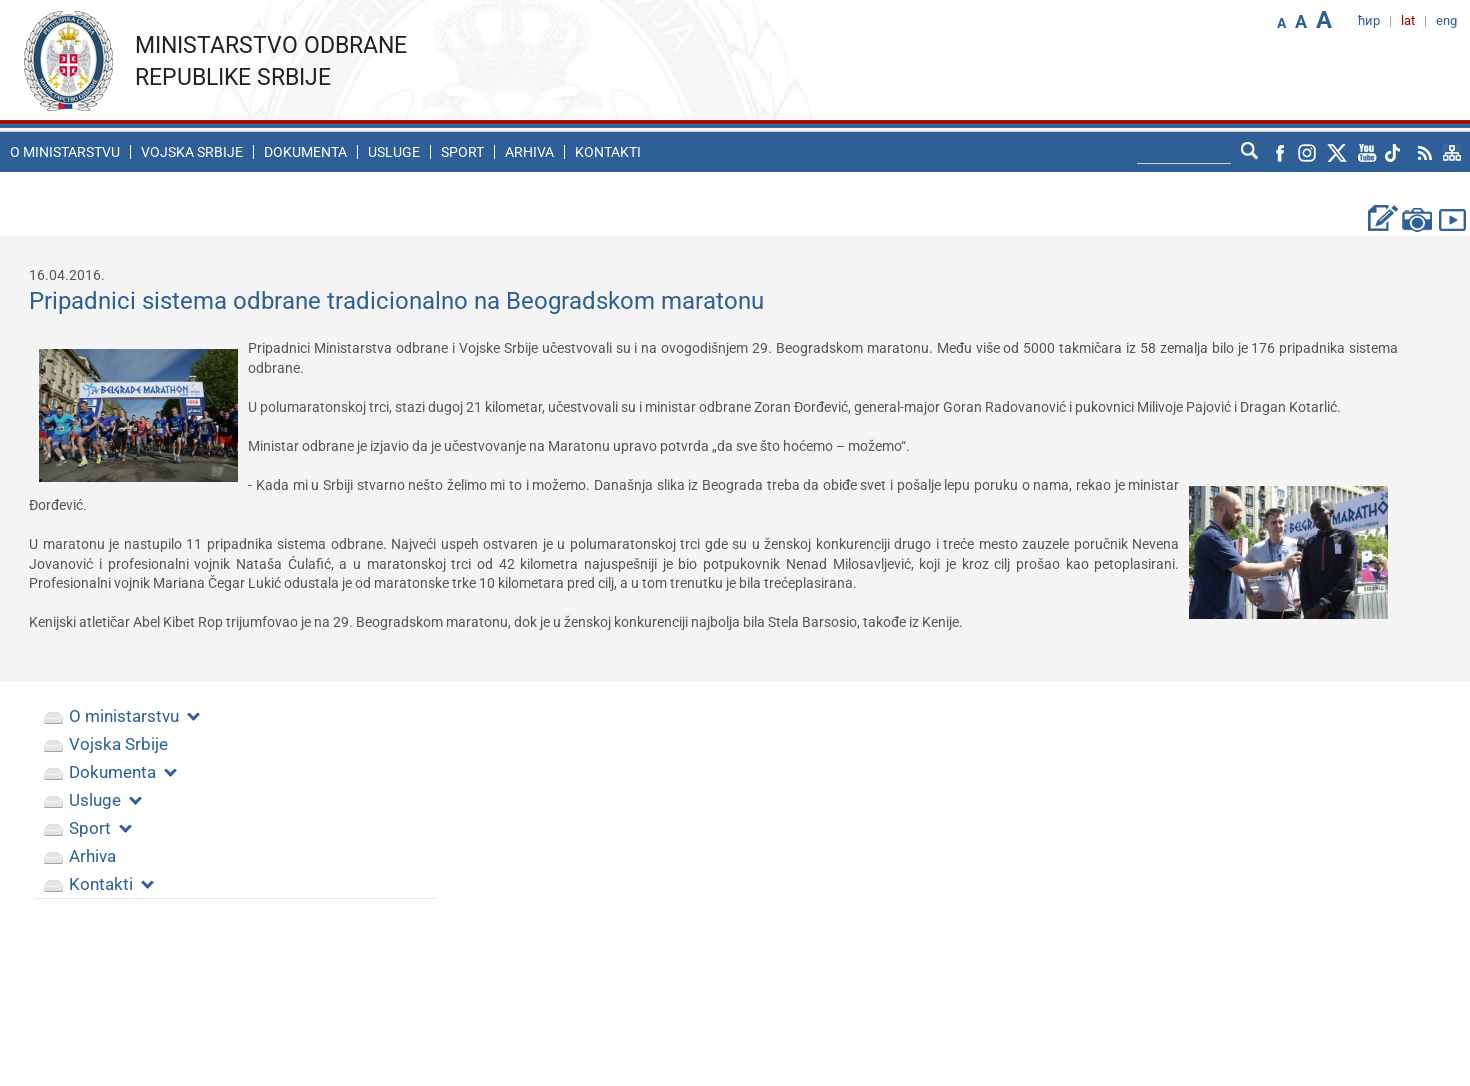 The height and width of the screenshot is (1086, 1470). What do you see at coordinates (1446, 20) in the screenshot?
I see `eng` at bounding box center [1446, 20].